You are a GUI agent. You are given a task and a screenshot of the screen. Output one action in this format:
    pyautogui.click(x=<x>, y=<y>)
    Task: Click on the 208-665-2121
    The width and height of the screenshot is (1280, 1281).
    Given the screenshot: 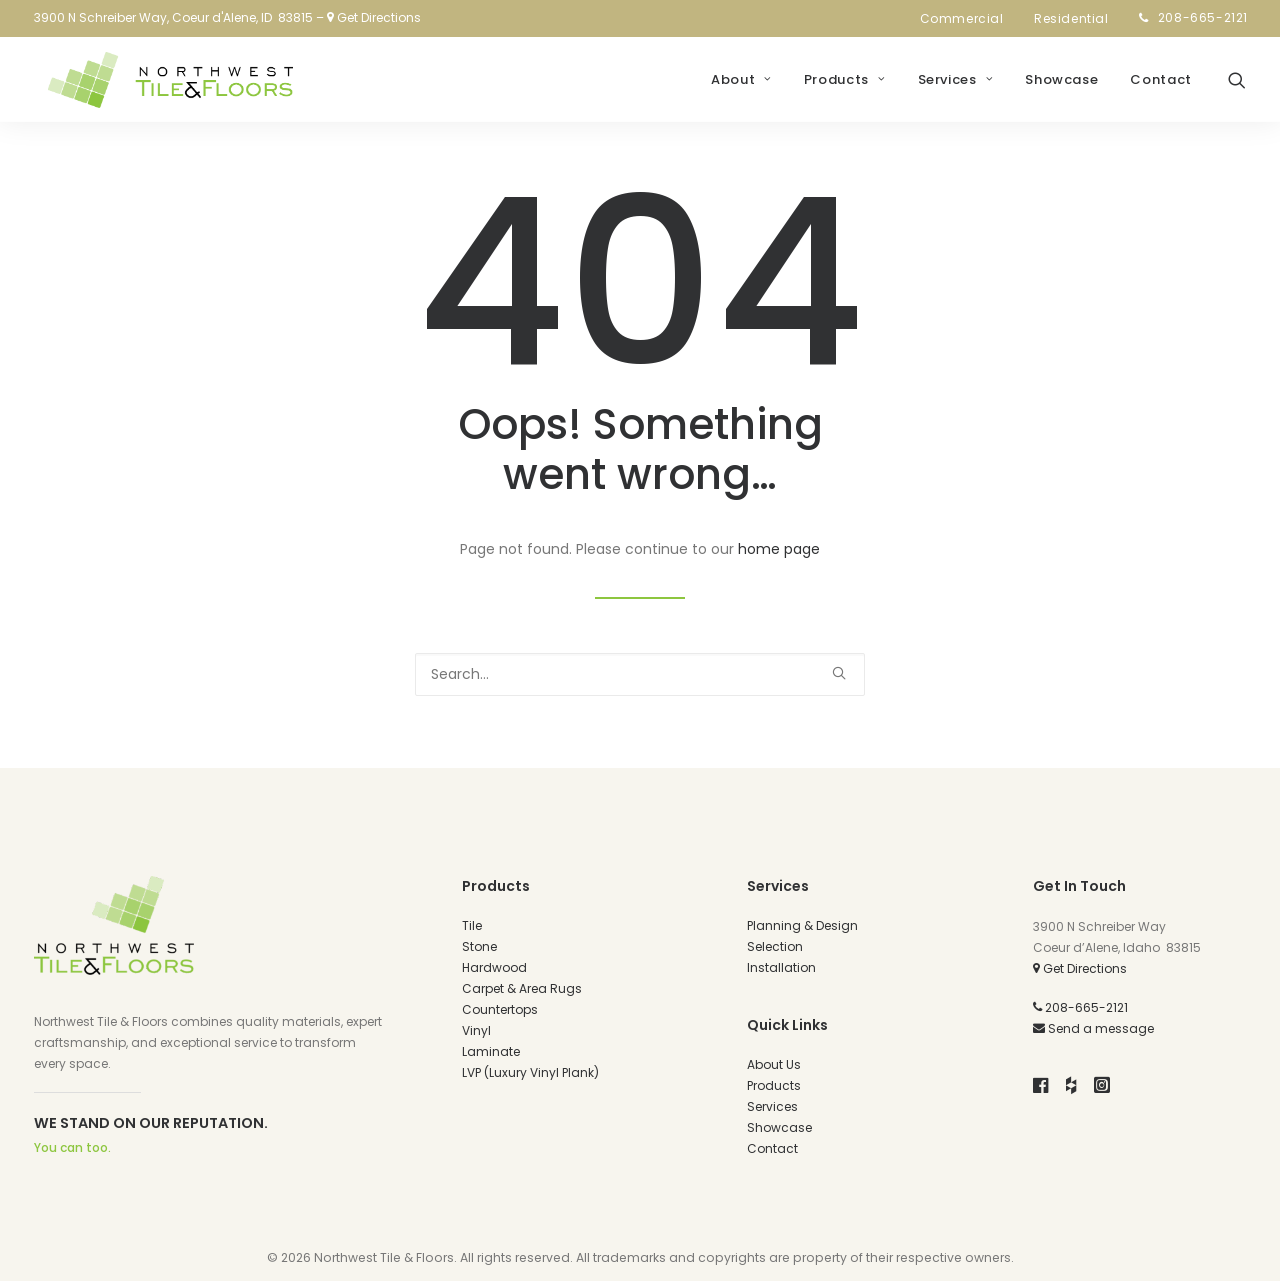 What is the action you would take?
    pyautogui.click(x=1203, y=17)
    